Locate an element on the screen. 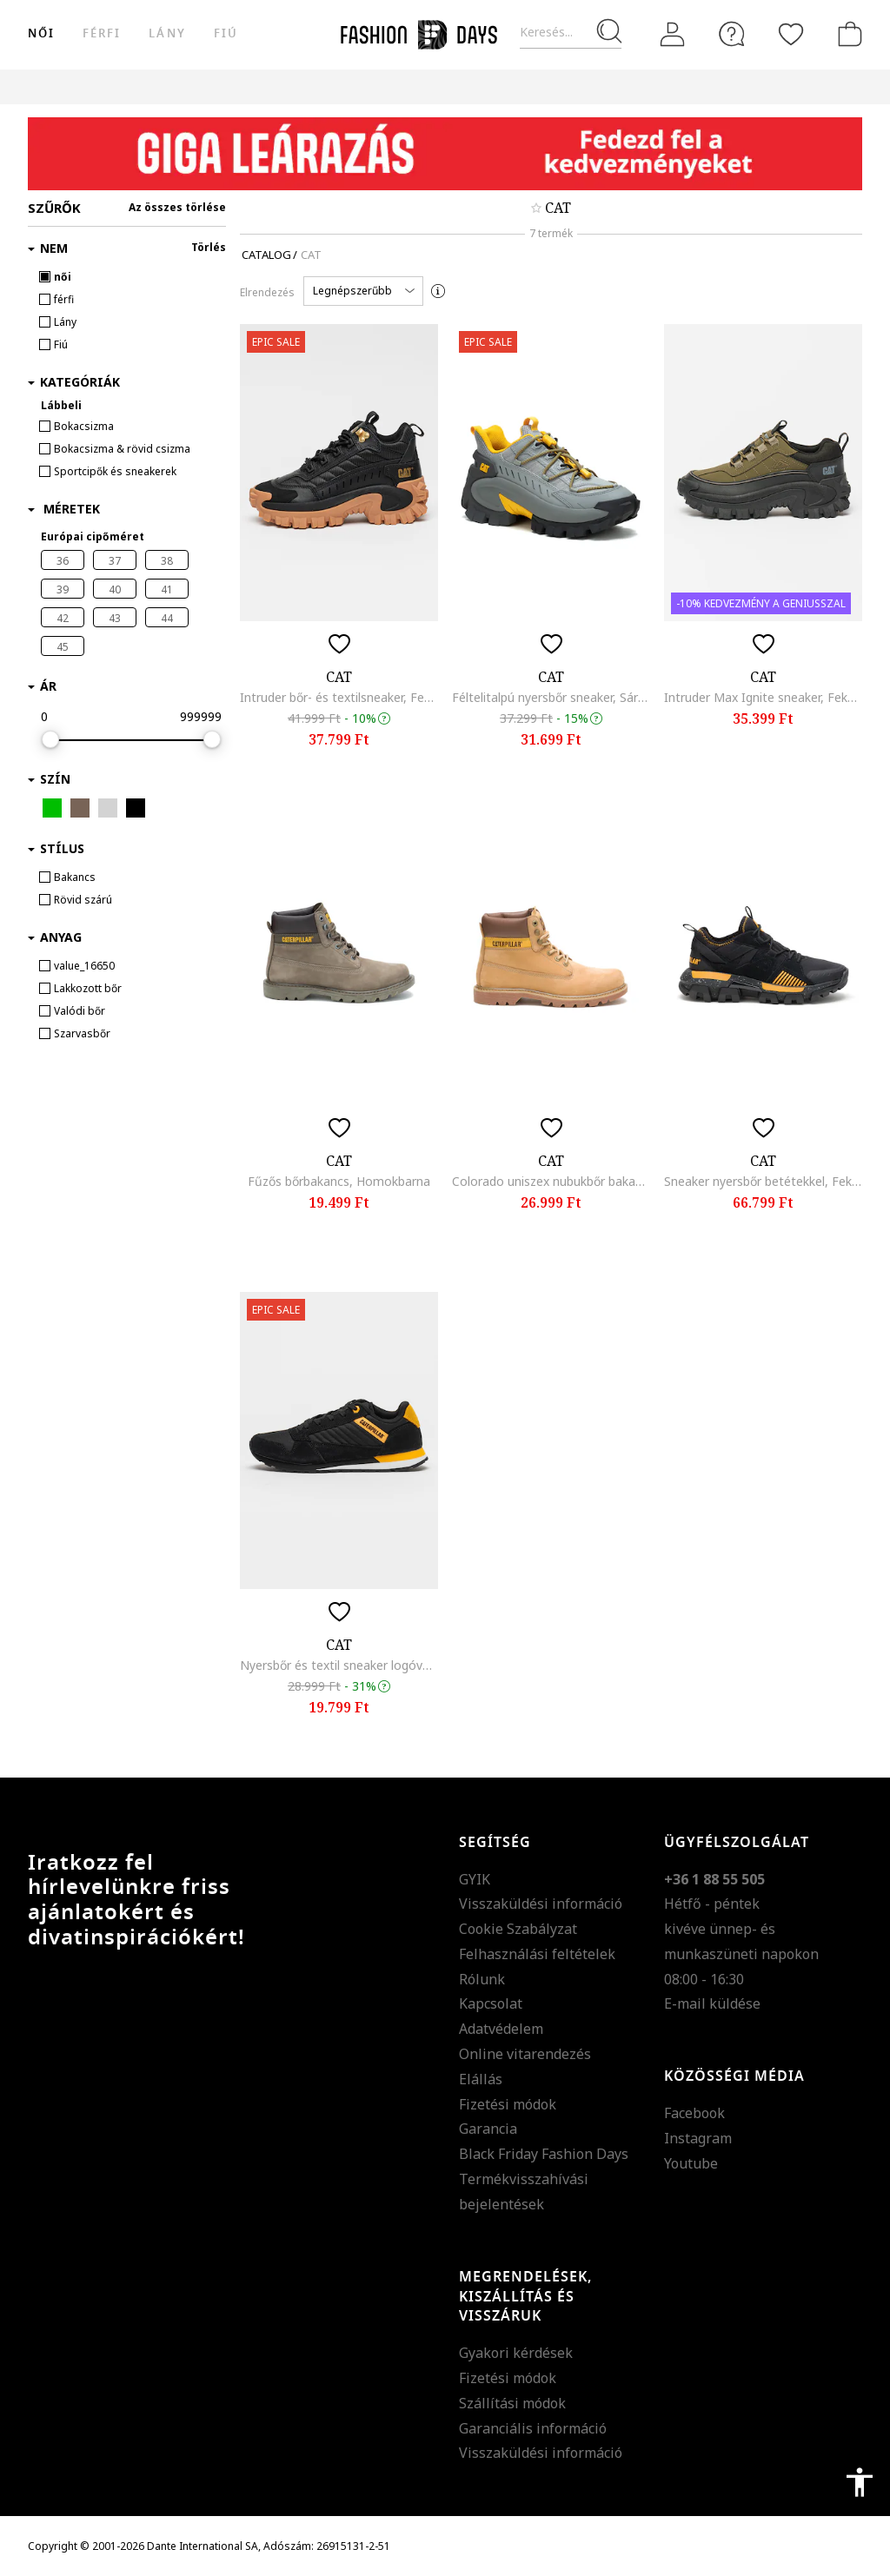 The image size is (890, 2576). Rólunk is located at coordinates (482, 1979).